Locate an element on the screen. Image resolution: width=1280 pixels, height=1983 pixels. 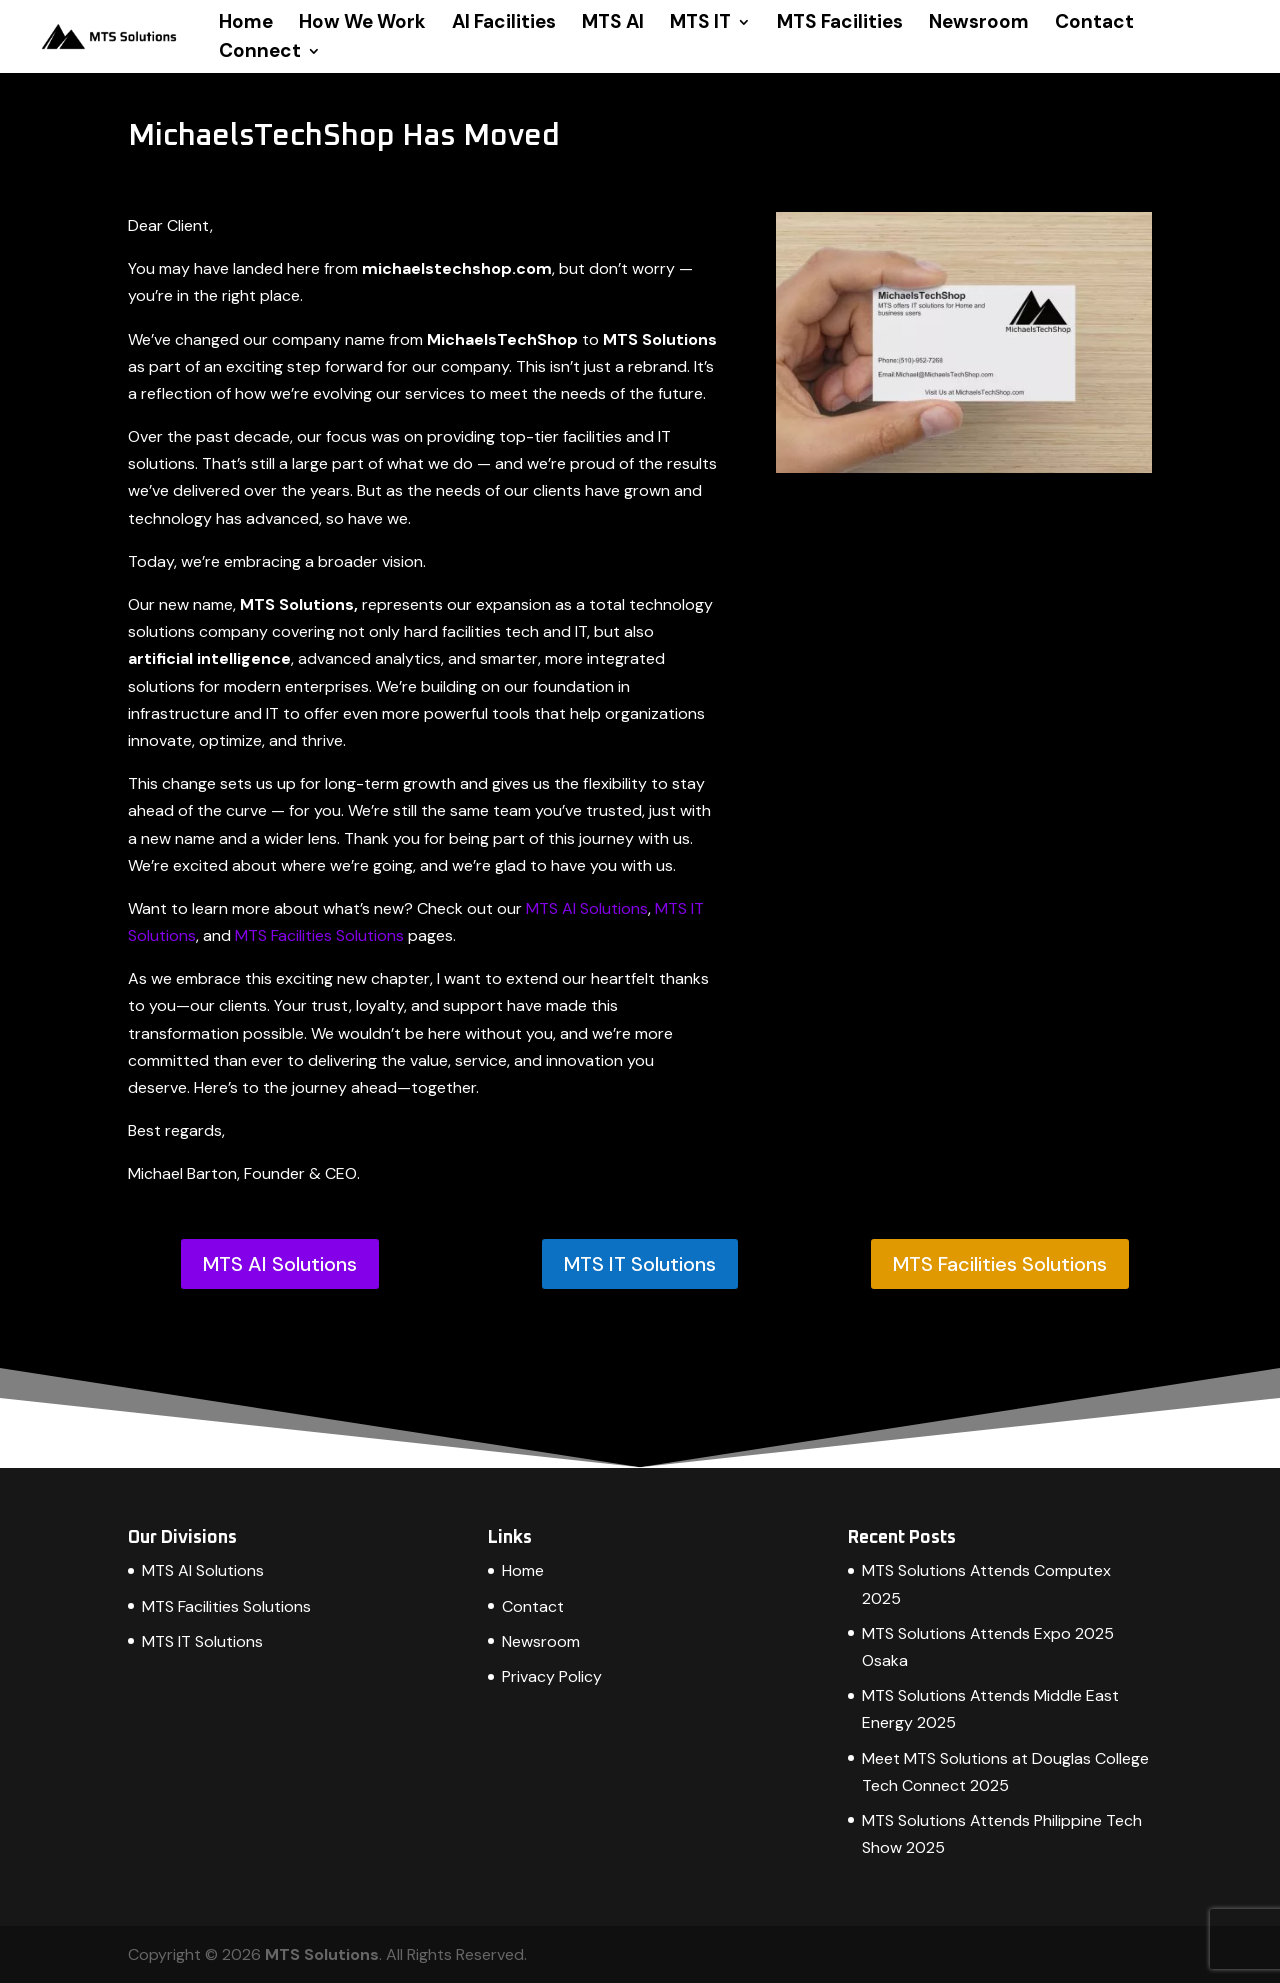
AI Facilities is located at coordinates (504, 24).